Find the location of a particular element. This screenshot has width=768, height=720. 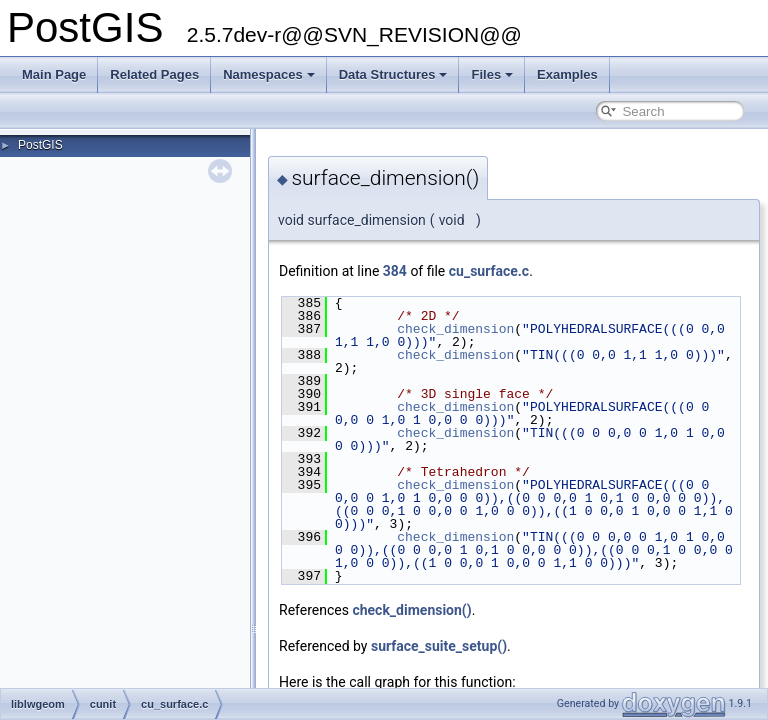

PostGIS is located at coordinates (40, 145).